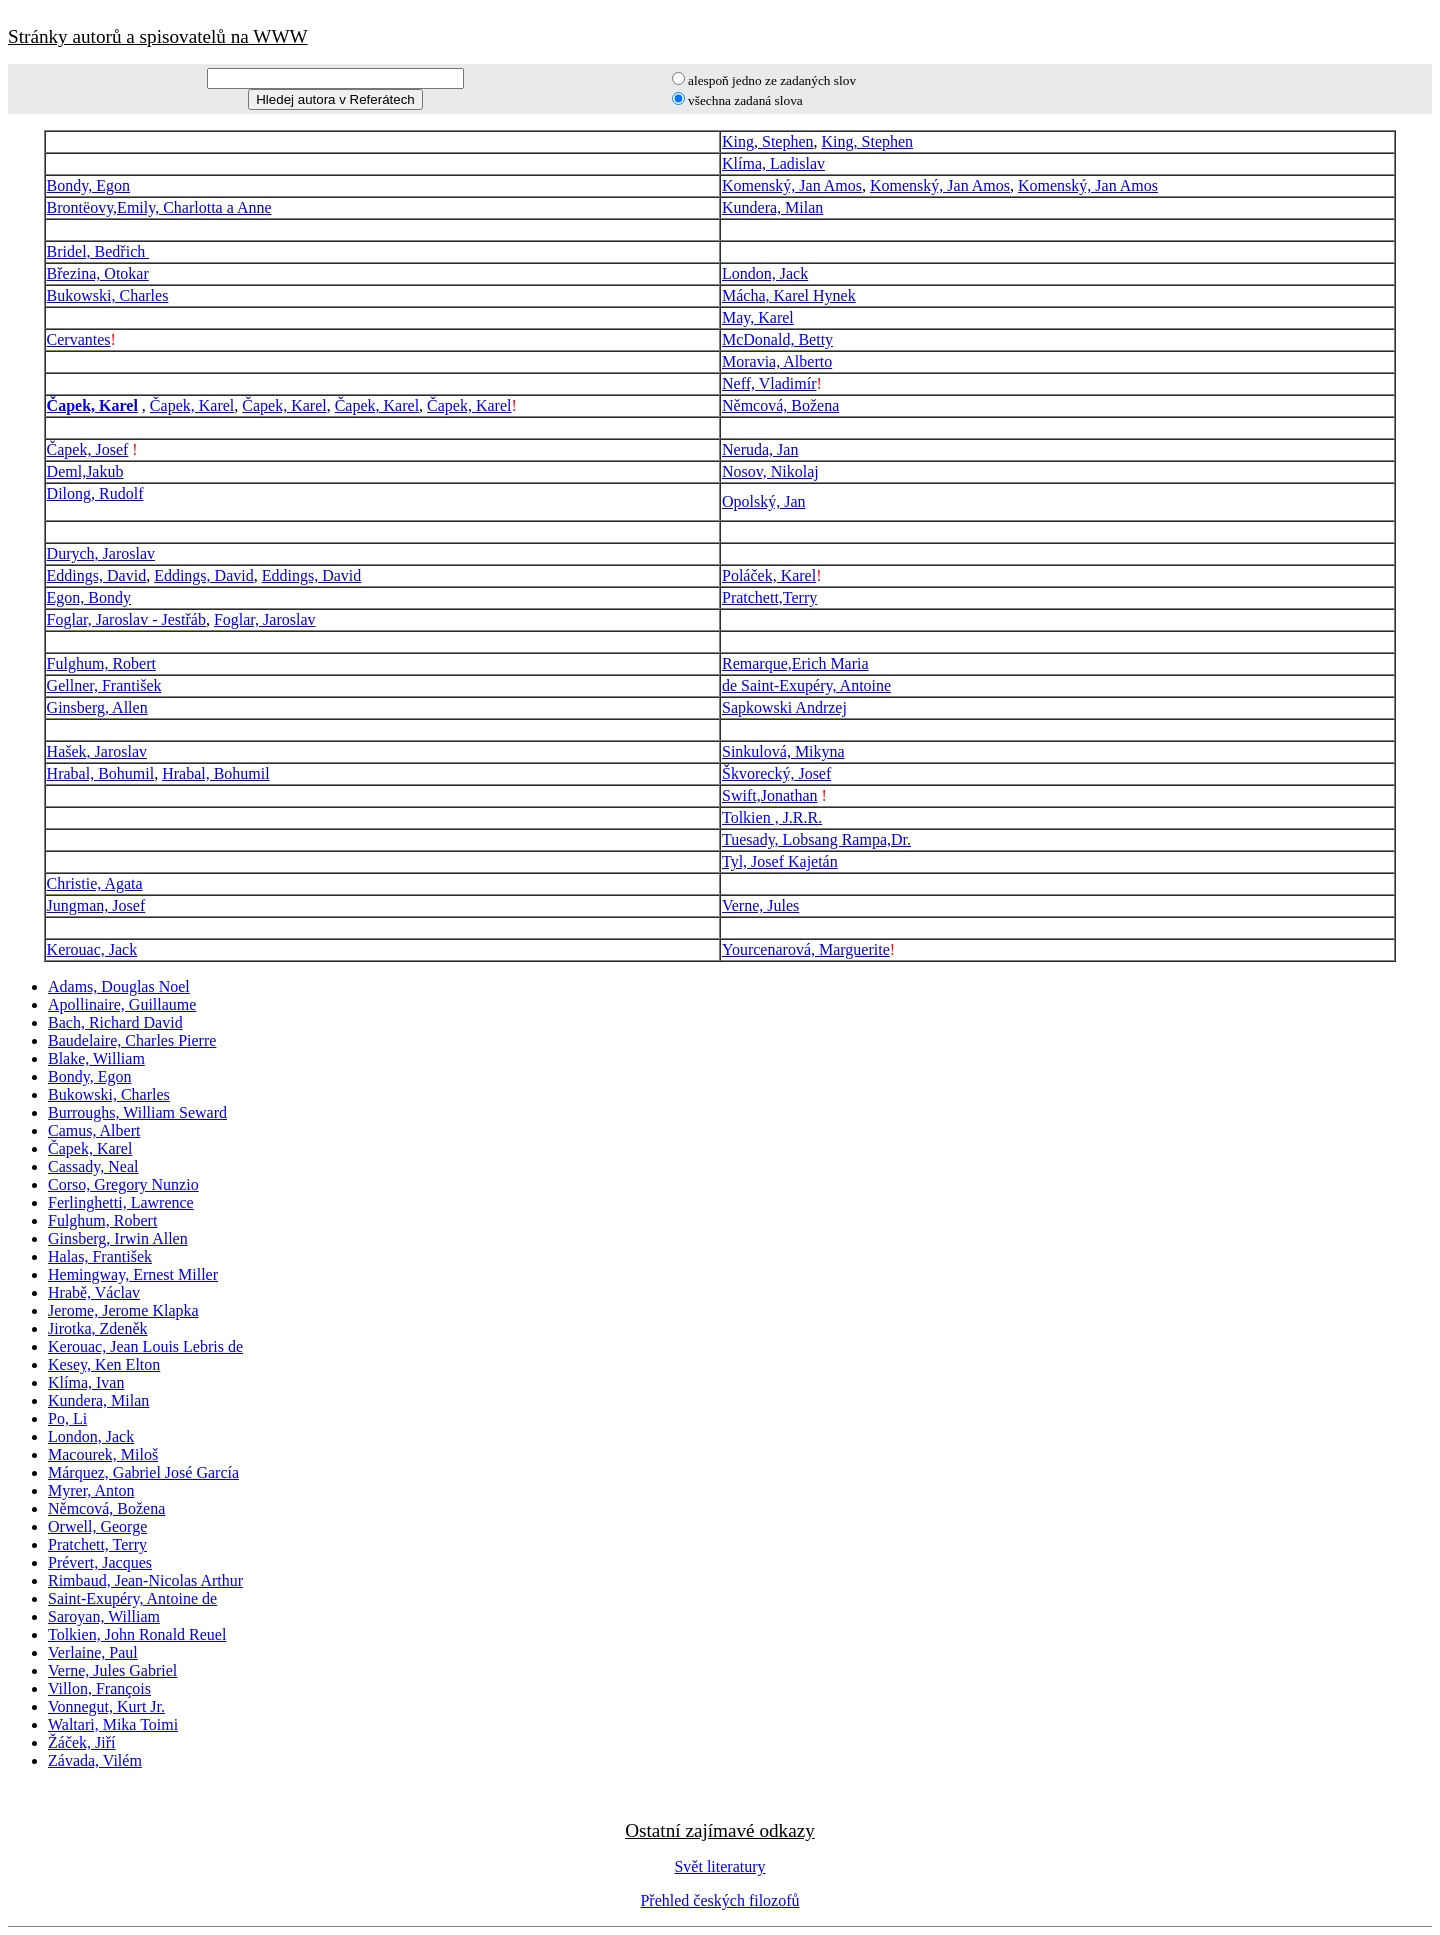 This screenshot has width=1440, height=1935. What do you see at coordinates (96, 905) in the screenshot?
I see `Jungman, Josef` at bounding box center [96, 905].